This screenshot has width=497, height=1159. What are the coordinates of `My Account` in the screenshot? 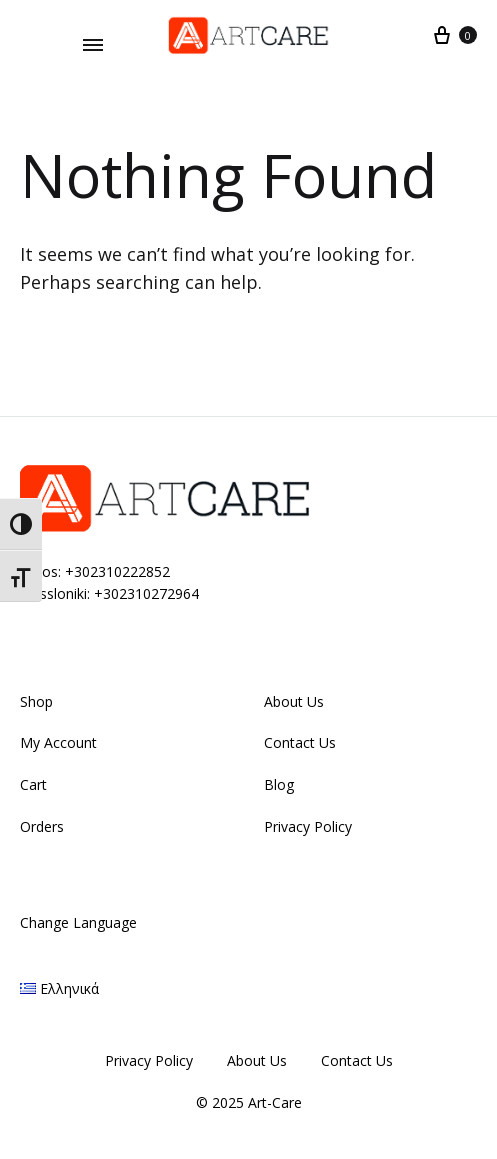 It's located at (58, 742).